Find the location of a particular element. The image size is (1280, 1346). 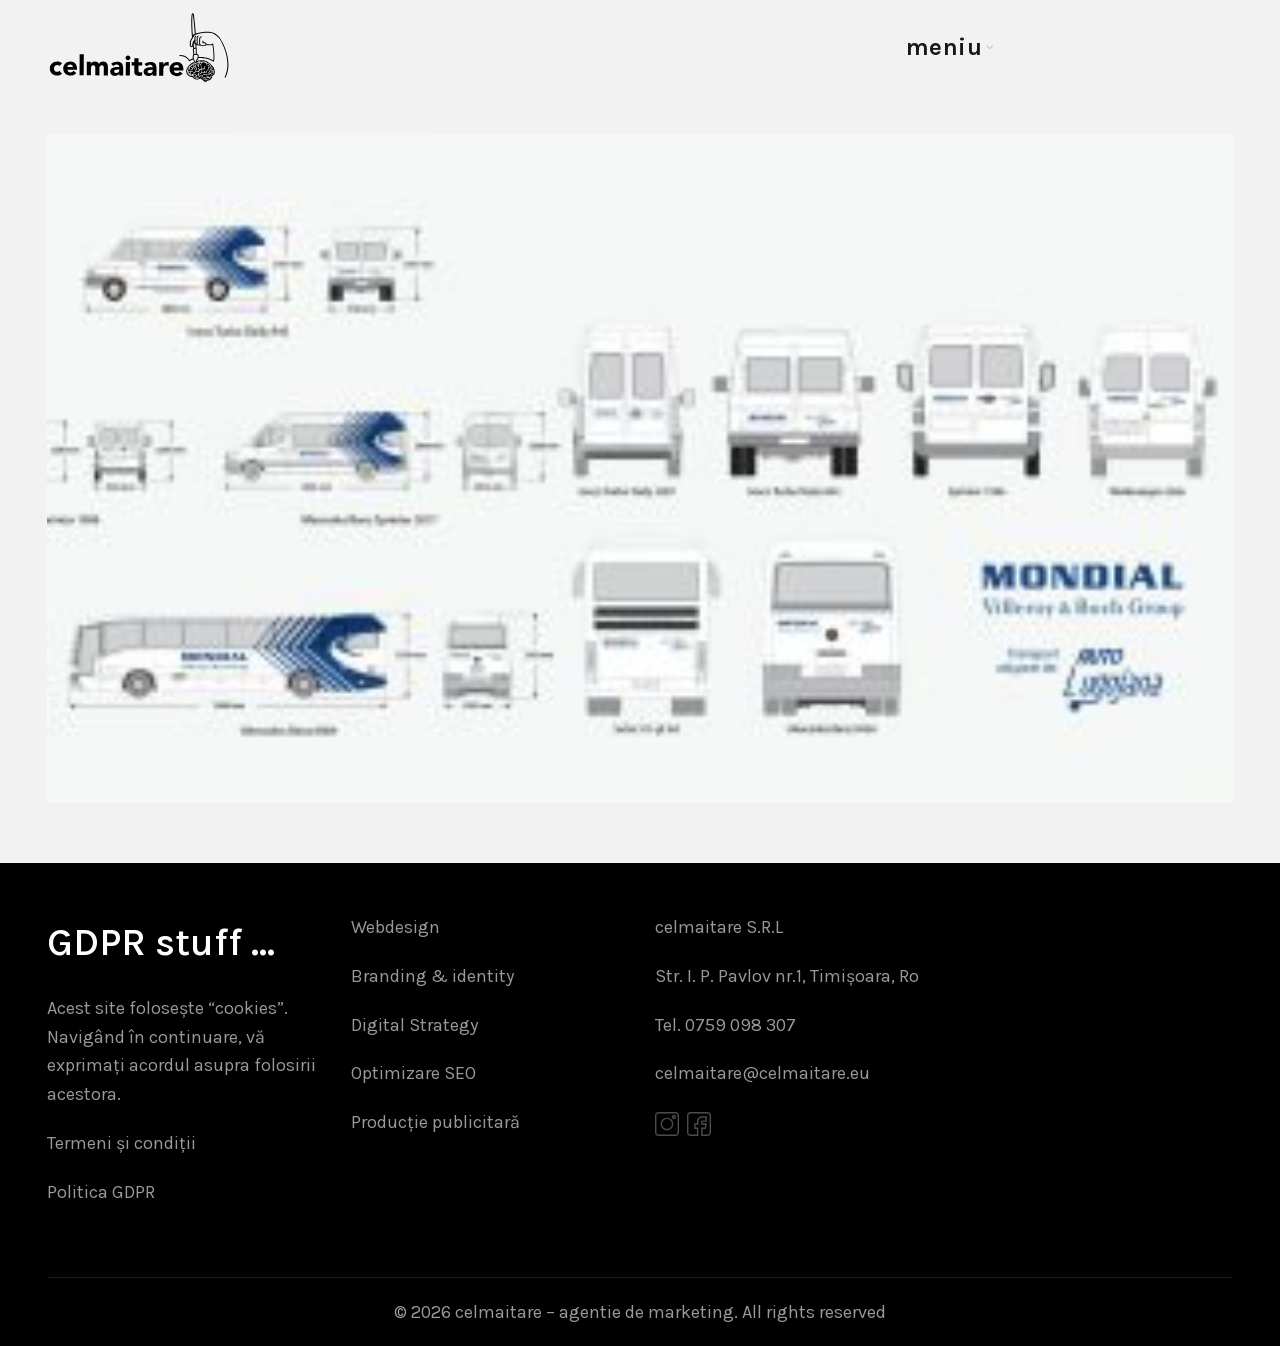

celmaitare – agentie de marketing is located at coordinates (594, 1312).